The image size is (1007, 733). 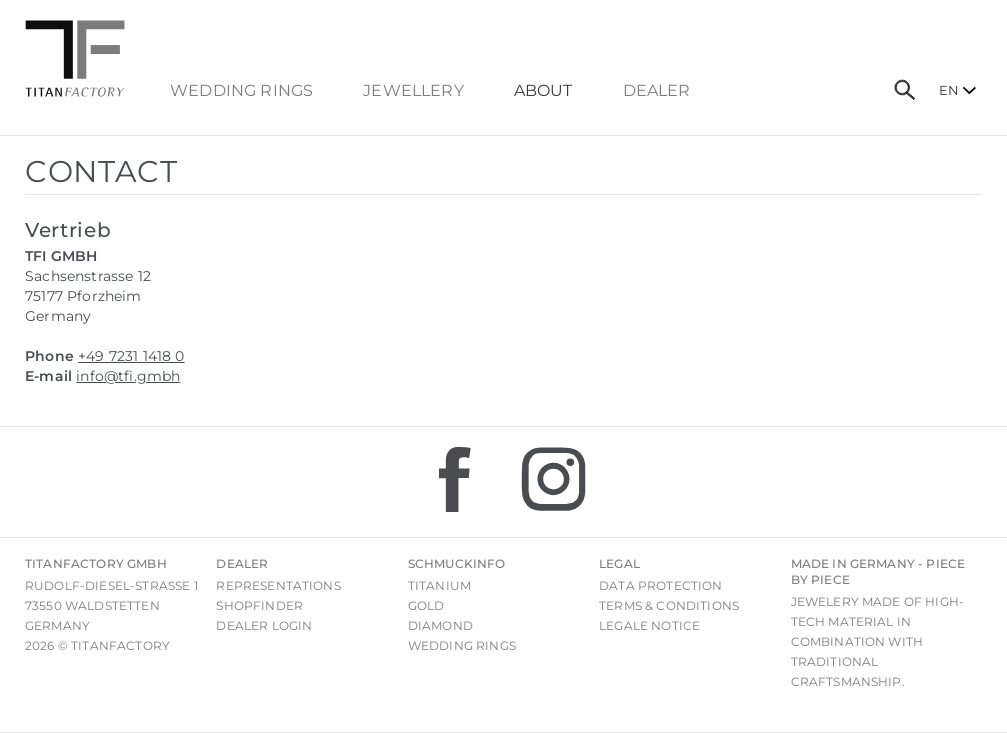 What do you see at coordinates (264, 625) in the screenshot?
I see `Dealer login` at bounding box center [264, 625].